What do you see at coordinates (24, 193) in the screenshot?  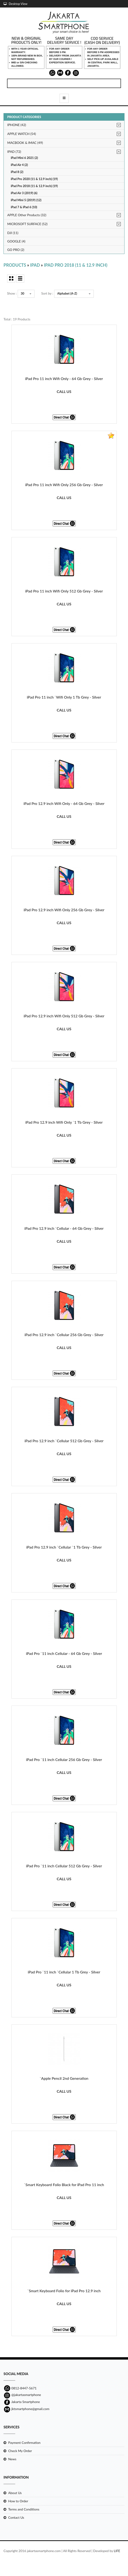 I see `iPad Air 3 (2019) (6)` at bounding box center [24, 193].